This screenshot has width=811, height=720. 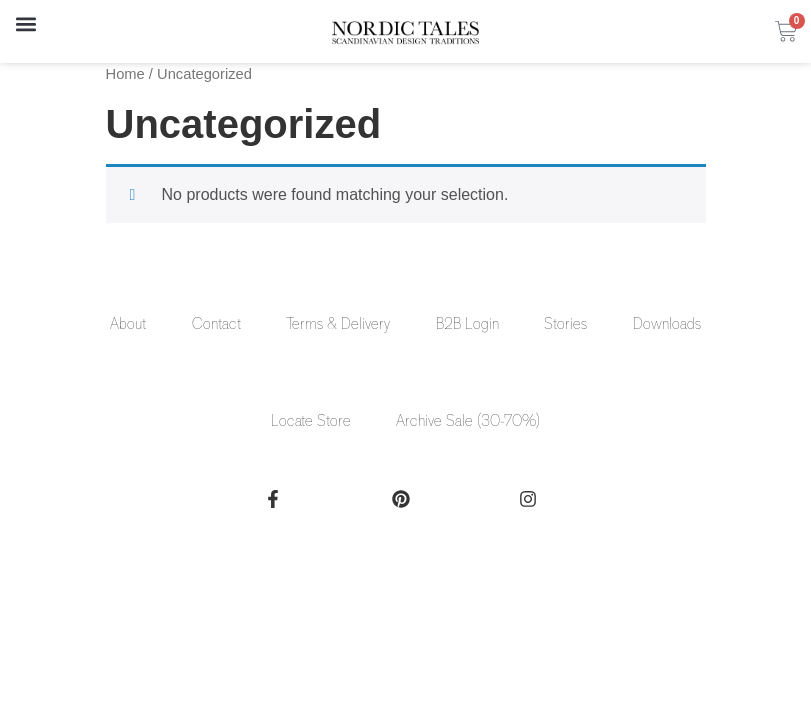 What do you see at coordinates (469, 423) in the screenshot?
I see `Archive Sale (30-70%)` at bounding box center [469, 423].